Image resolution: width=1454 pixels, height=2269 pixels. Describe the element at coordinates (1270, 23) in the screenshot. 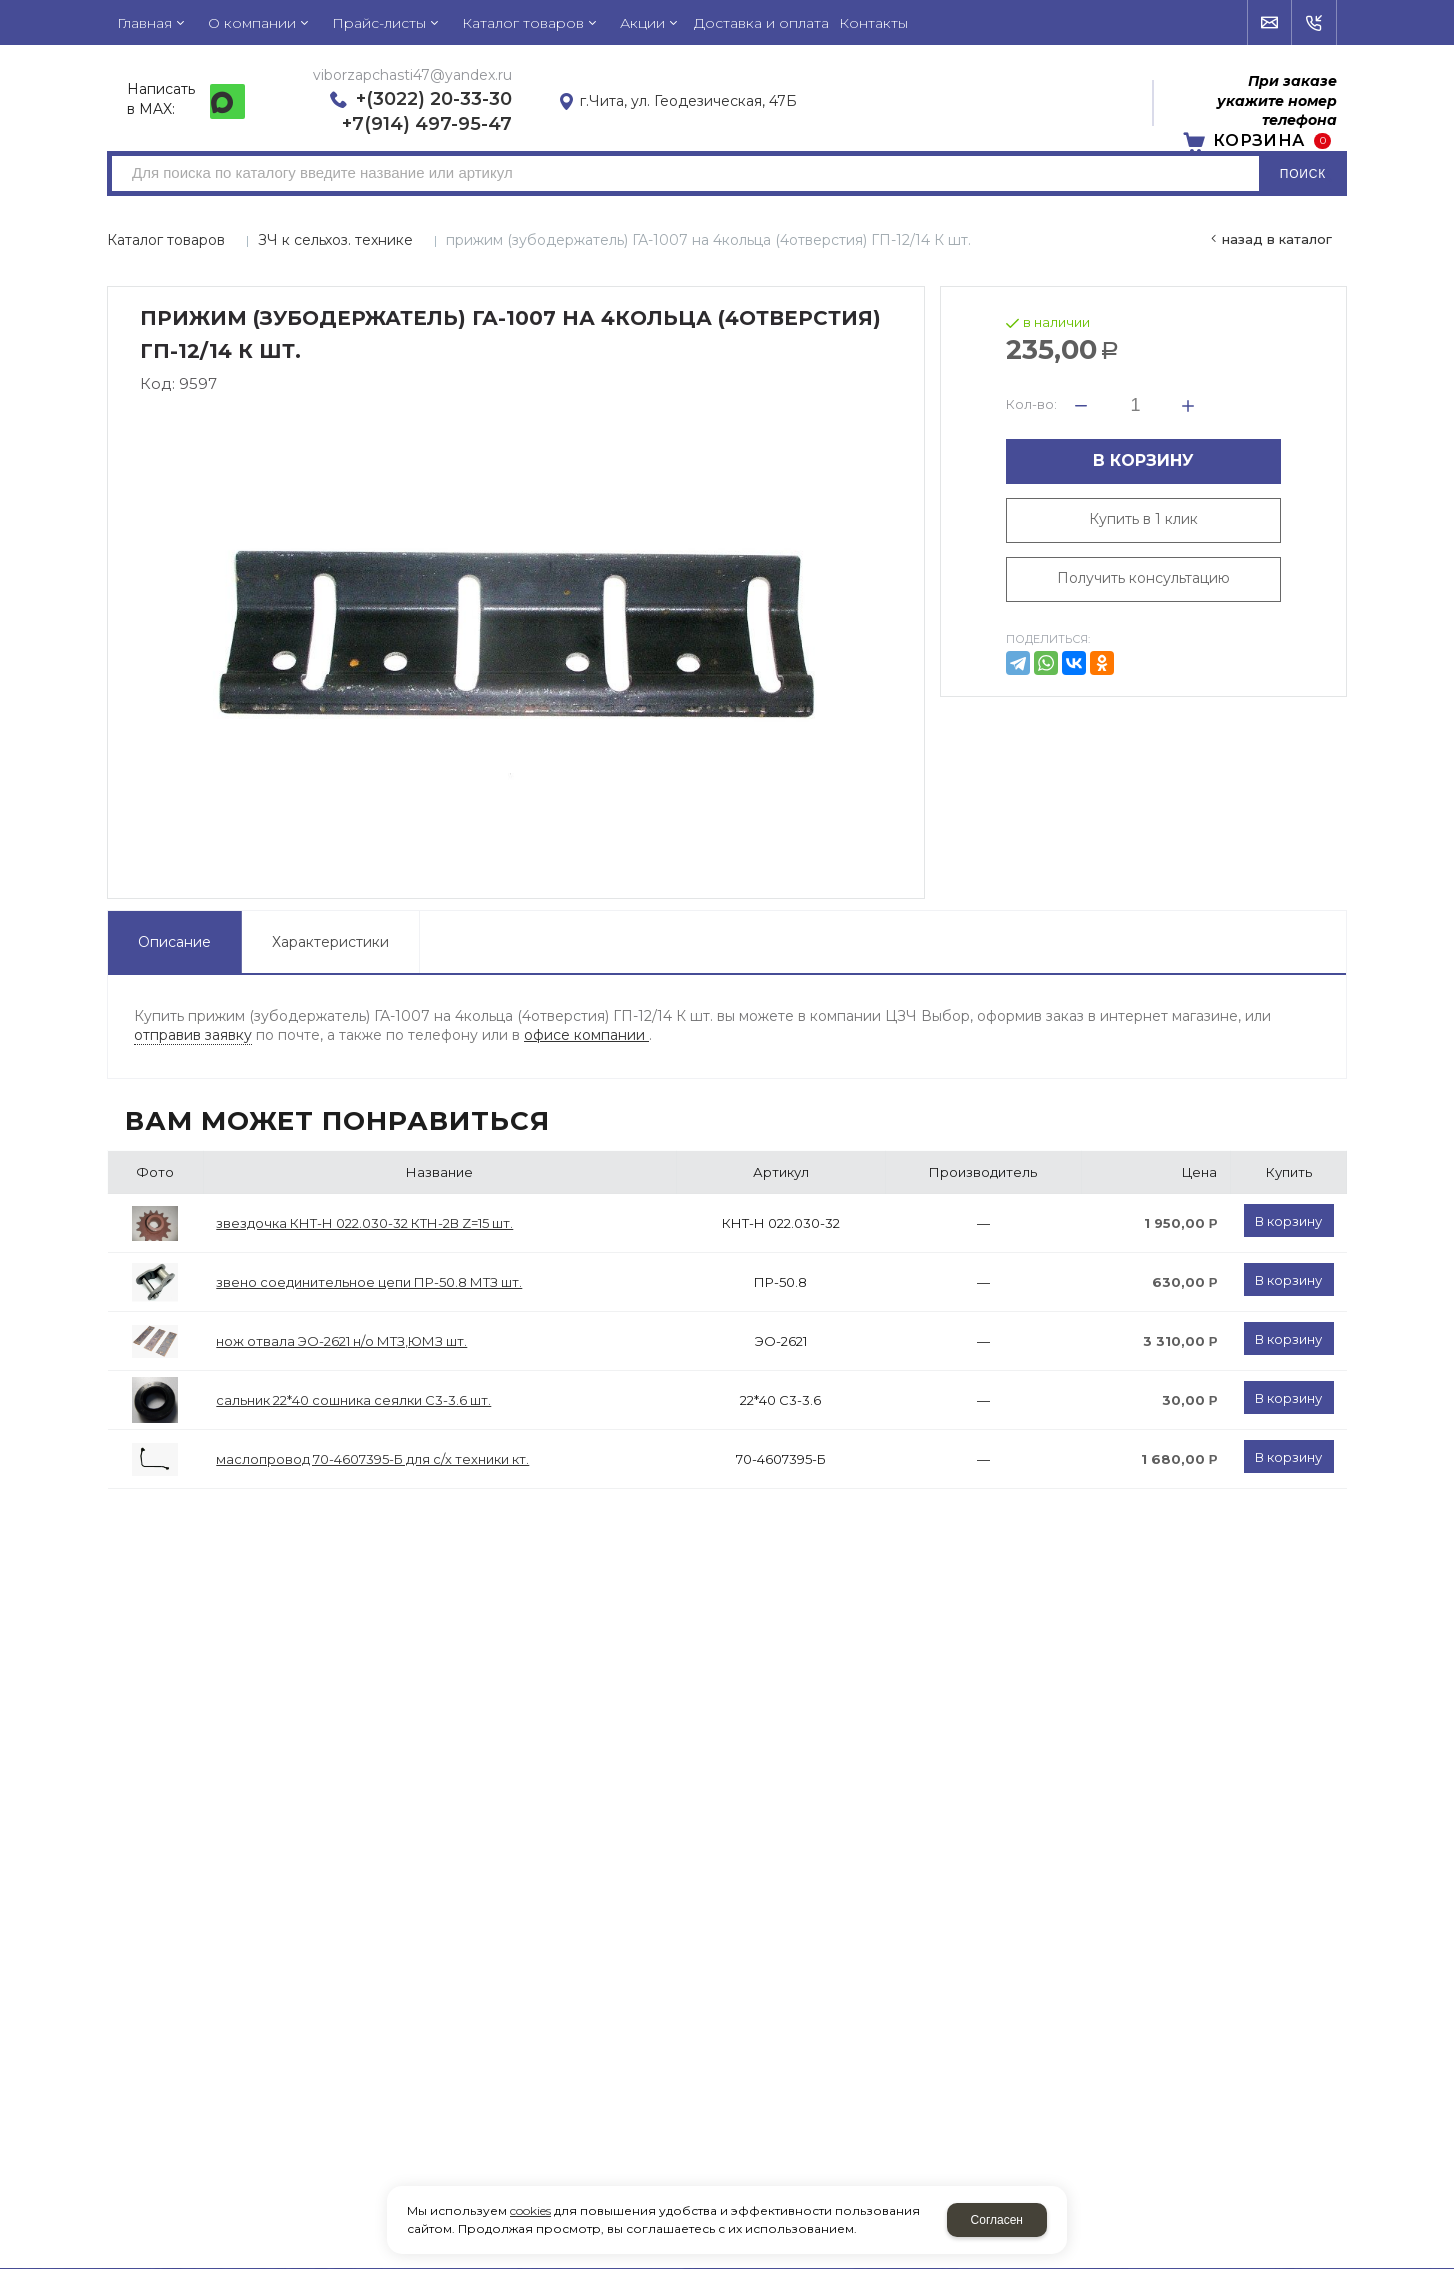

I see `Напишите нам` at that location.